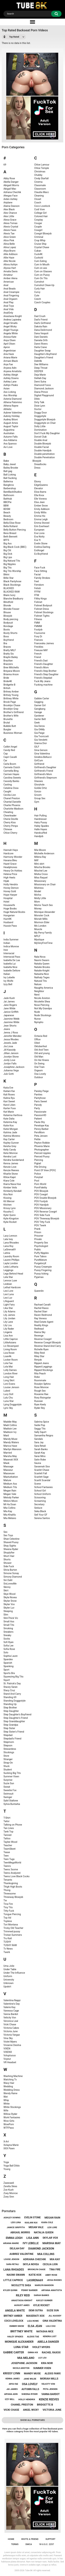 Image resolution: width=65 pixels, height=2576 pixels. I want to click on Katrina Moreno, so click(11, 1135).